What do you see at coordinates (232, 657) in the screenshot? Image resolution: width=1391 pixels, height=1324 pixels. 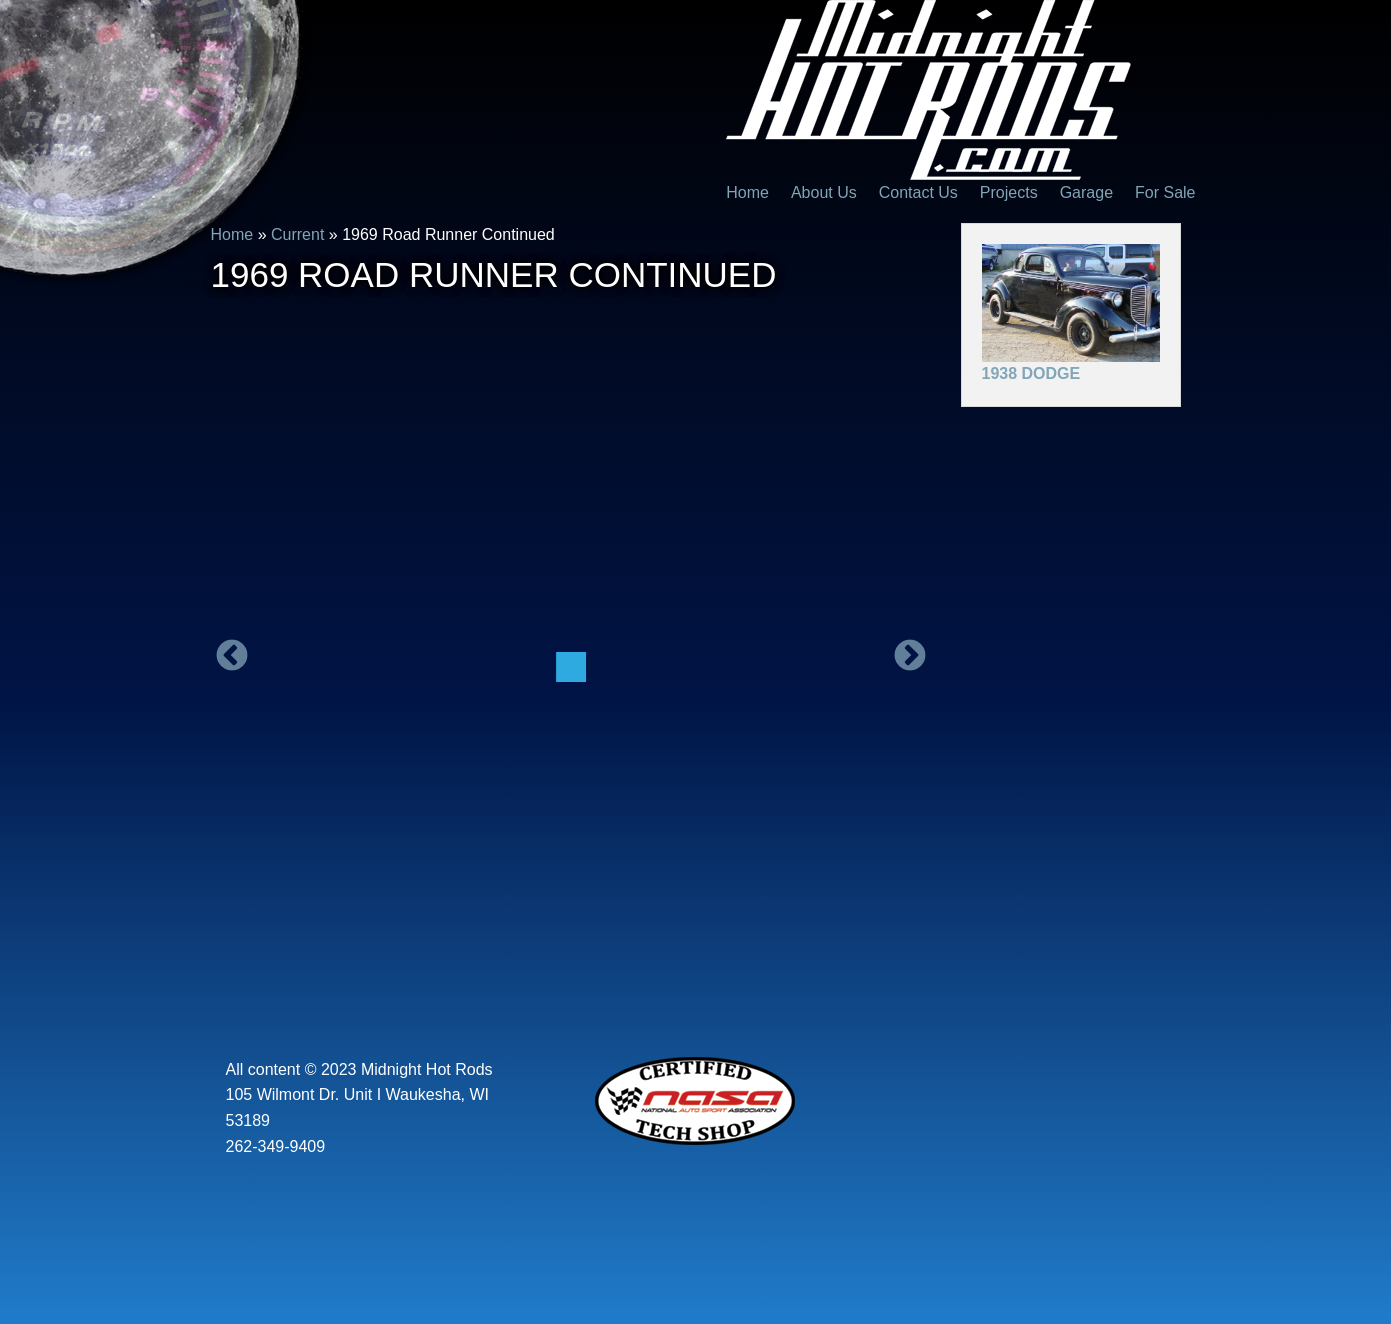 I see `Previous` at bounding box center [232, 657].